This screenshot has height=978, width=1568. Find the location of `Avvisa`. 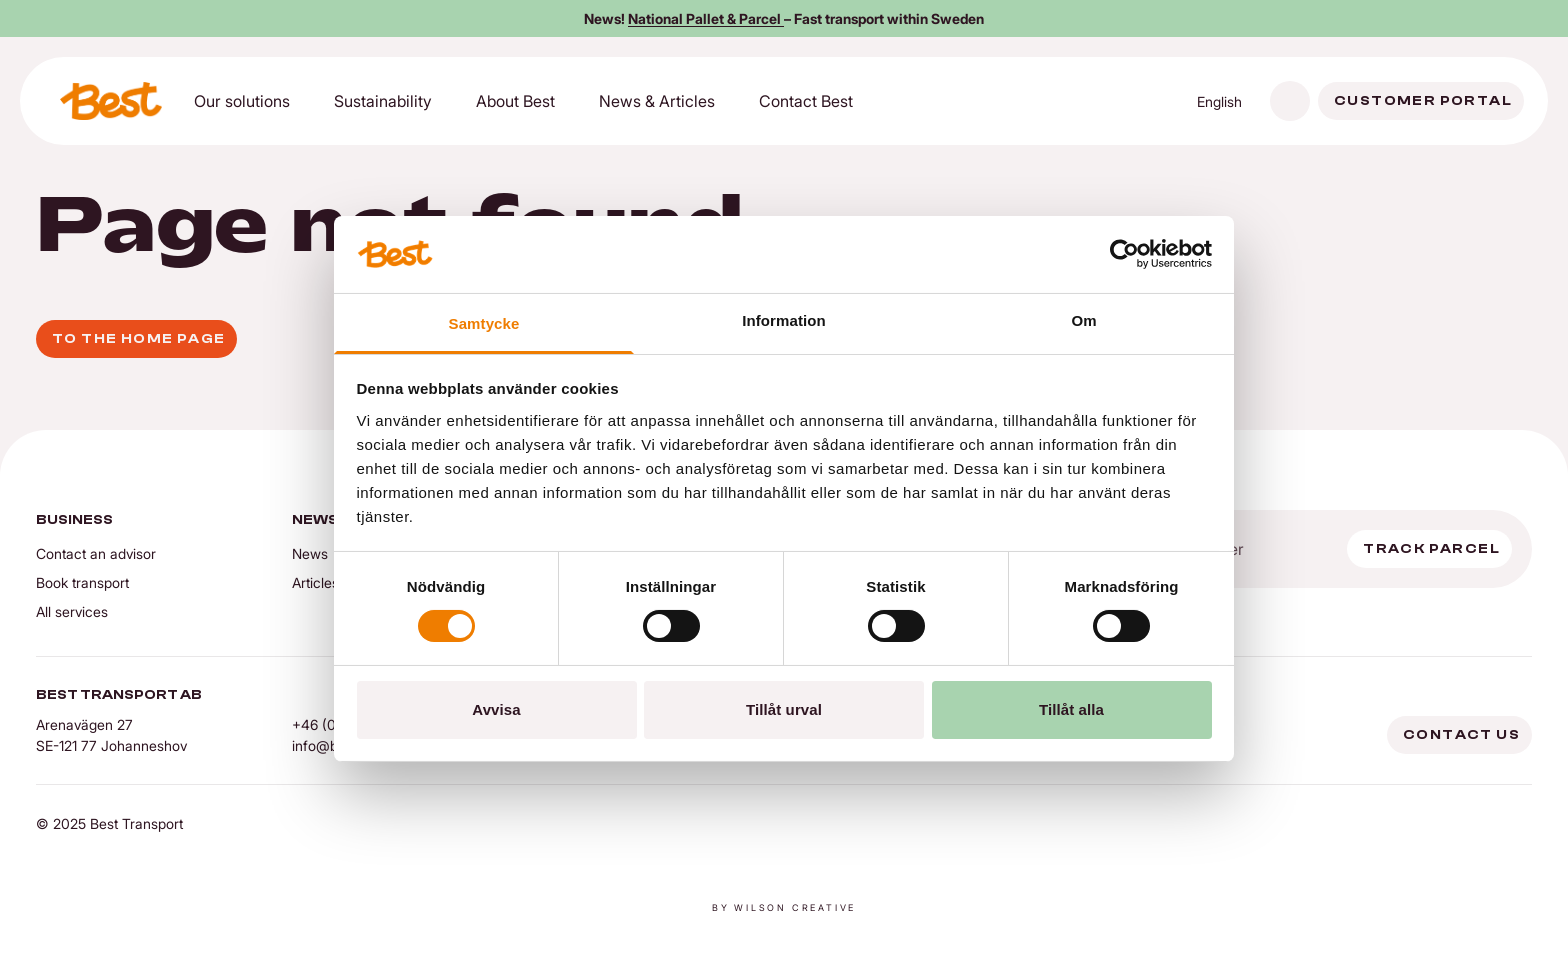

Avvisa is located at coordinates (496, 709).